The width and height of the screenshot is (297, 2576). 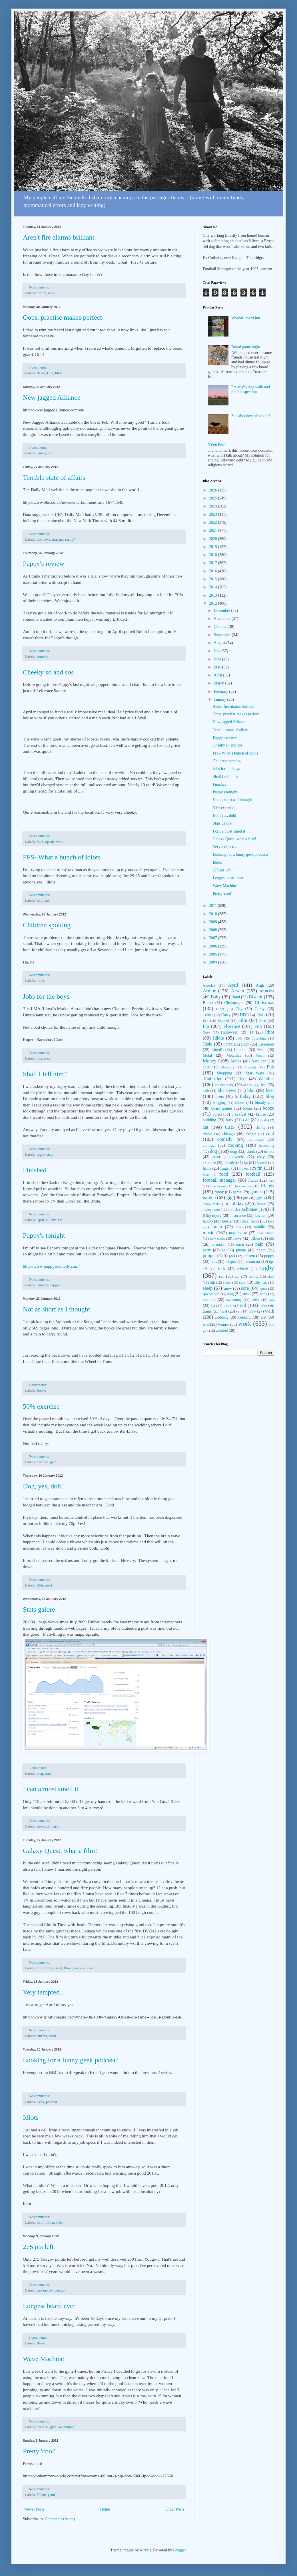 What do you see at coordinates (266, 1233) in the screenshot?
I see `new phone` at bounding box center [266, 1233].